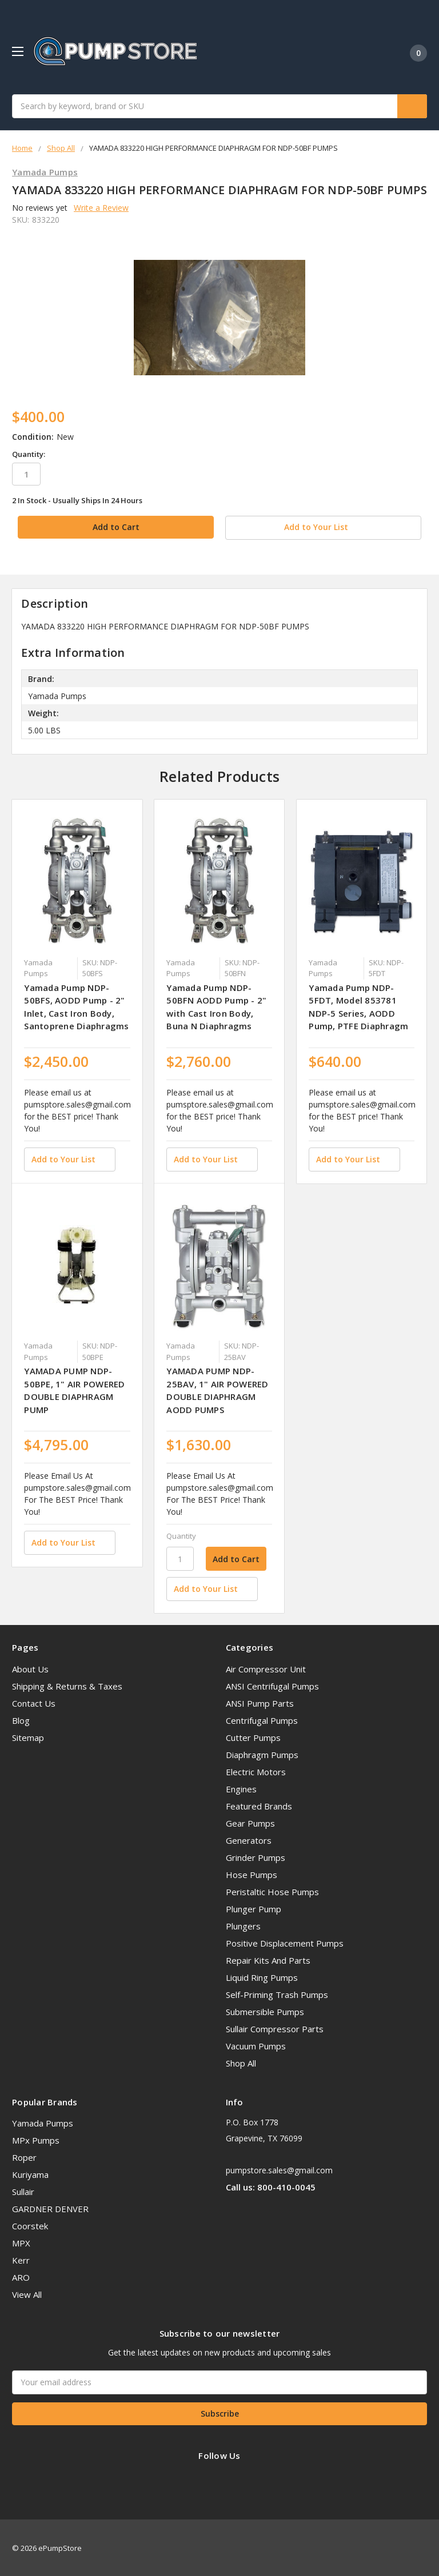 The width and height of the screenshot is (439, 2576). Describe the element at coordinates (262, 1976) in the screenshot. I see `Liquid Ring Pumps` at that location.